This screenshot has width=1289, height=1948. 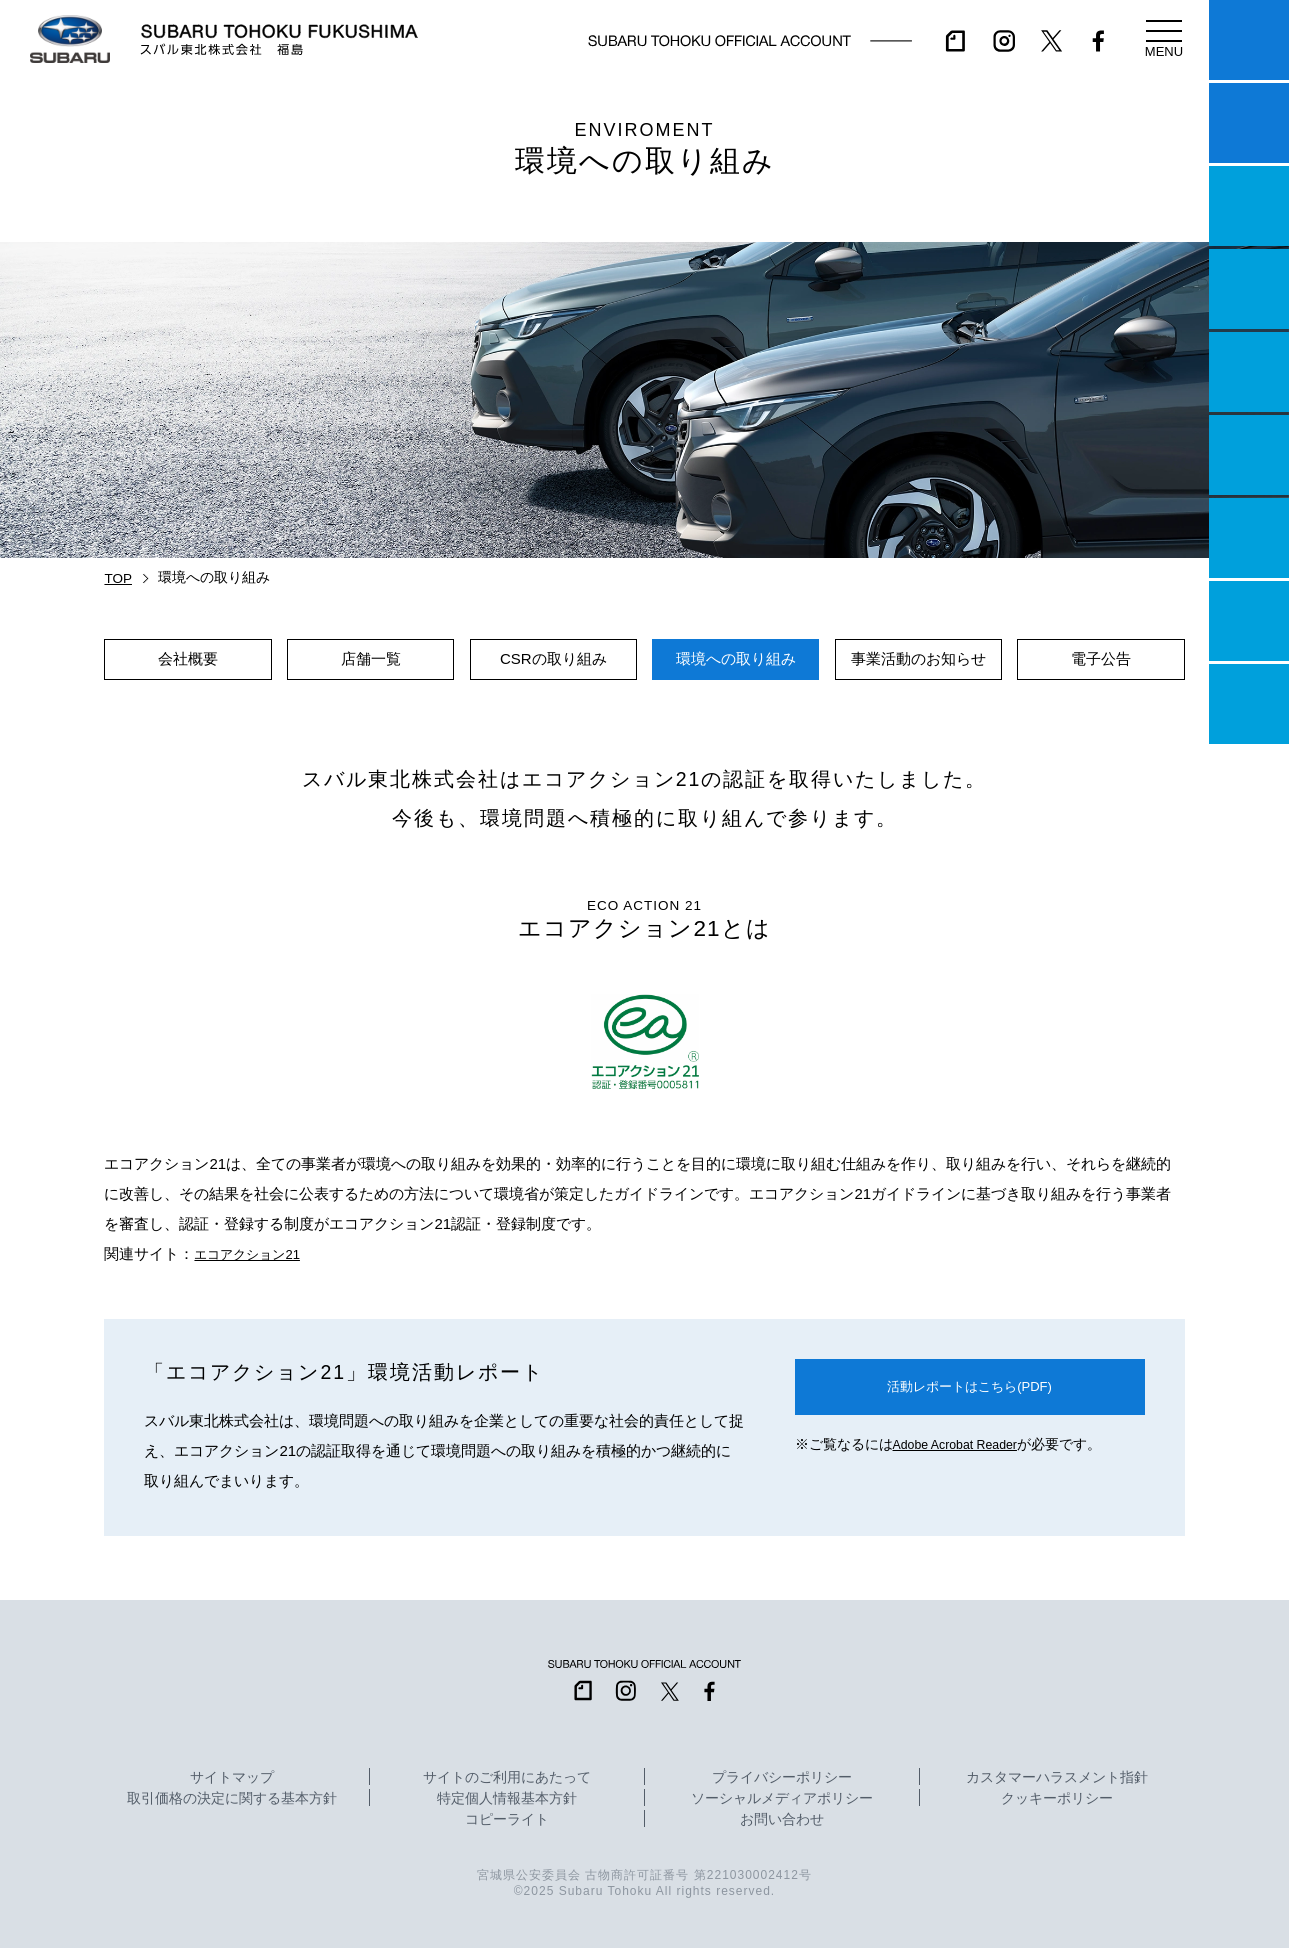 What do you see at coordinates (1249, 289) in the screenshot?
I see `営業日` at bounding box center [1249, 289].